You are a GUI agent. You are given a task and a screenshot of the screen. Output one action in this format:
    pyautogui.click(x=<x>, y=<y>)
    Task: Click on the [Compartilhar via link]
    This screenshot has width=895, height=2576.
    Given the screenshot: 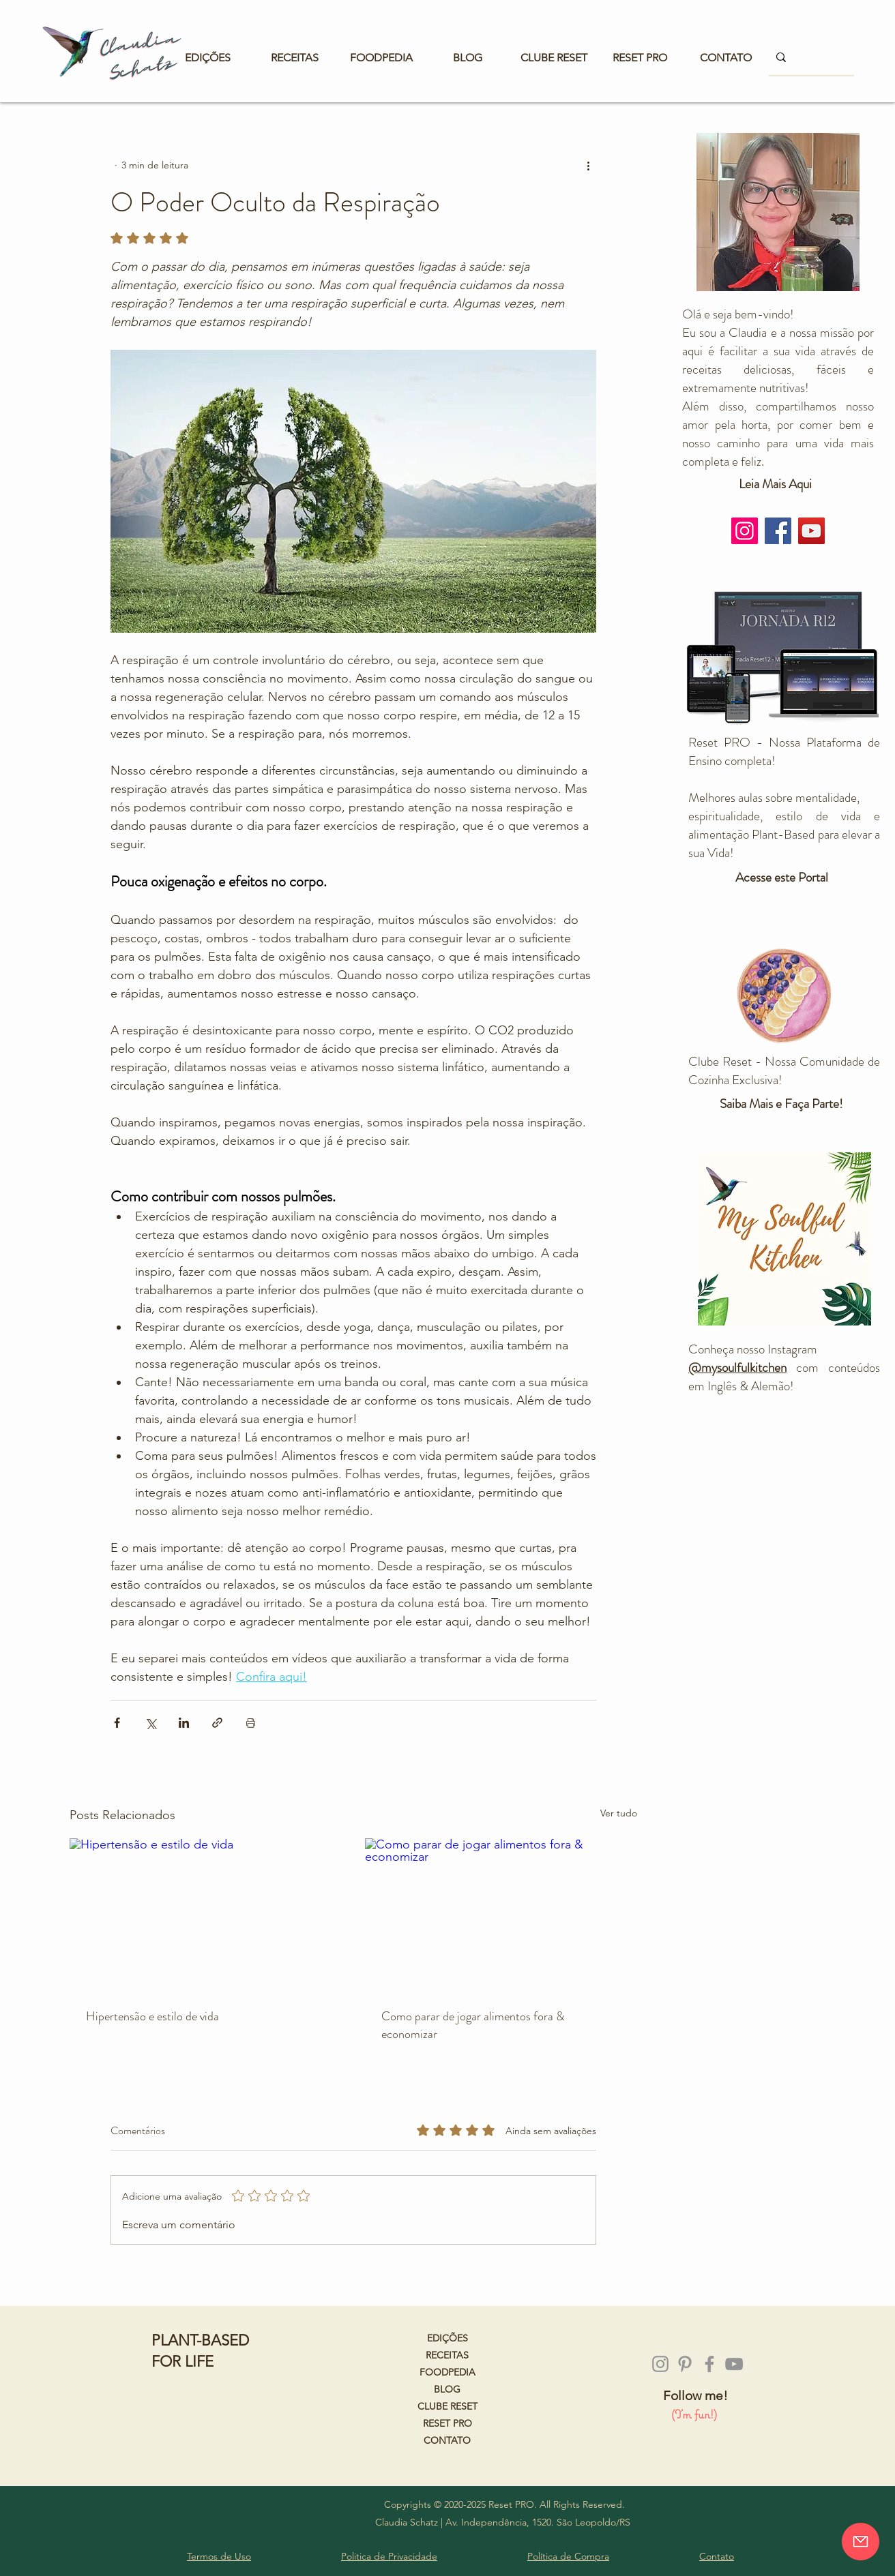 What is the action you would take?
    pyautogui.click(x=217, y=1722)
    